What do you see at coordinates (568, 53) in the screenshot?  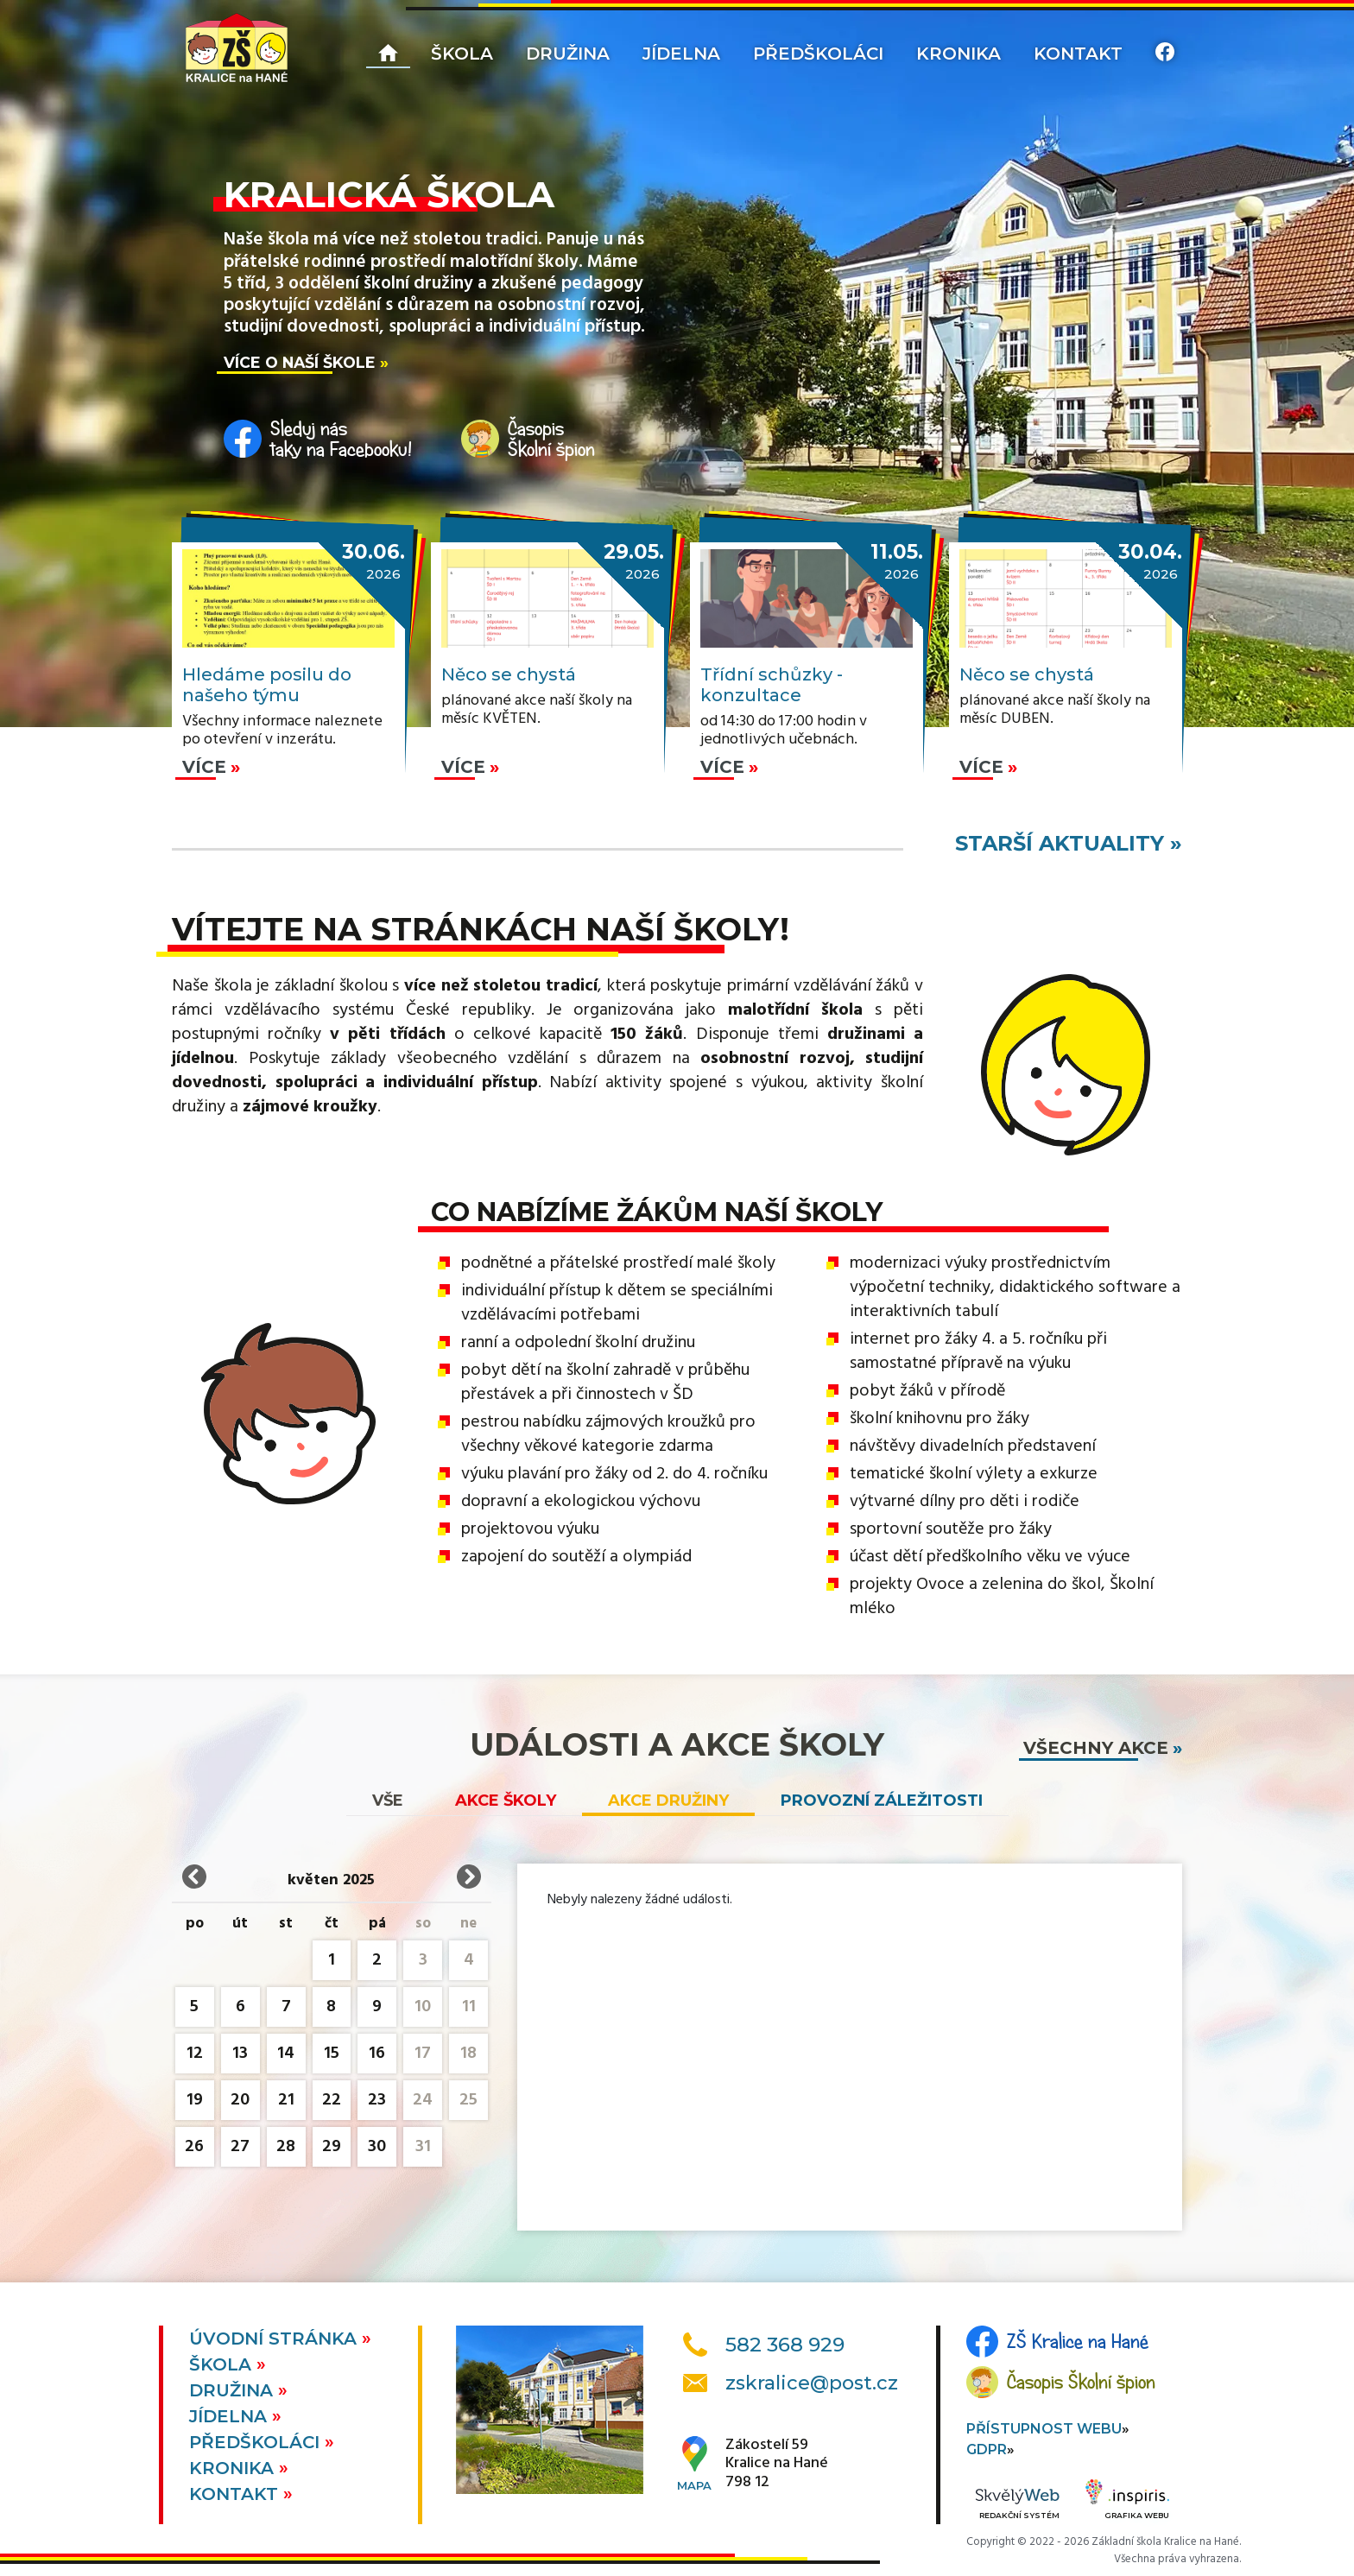 I see `Družina` at bounding box center [568, 53].